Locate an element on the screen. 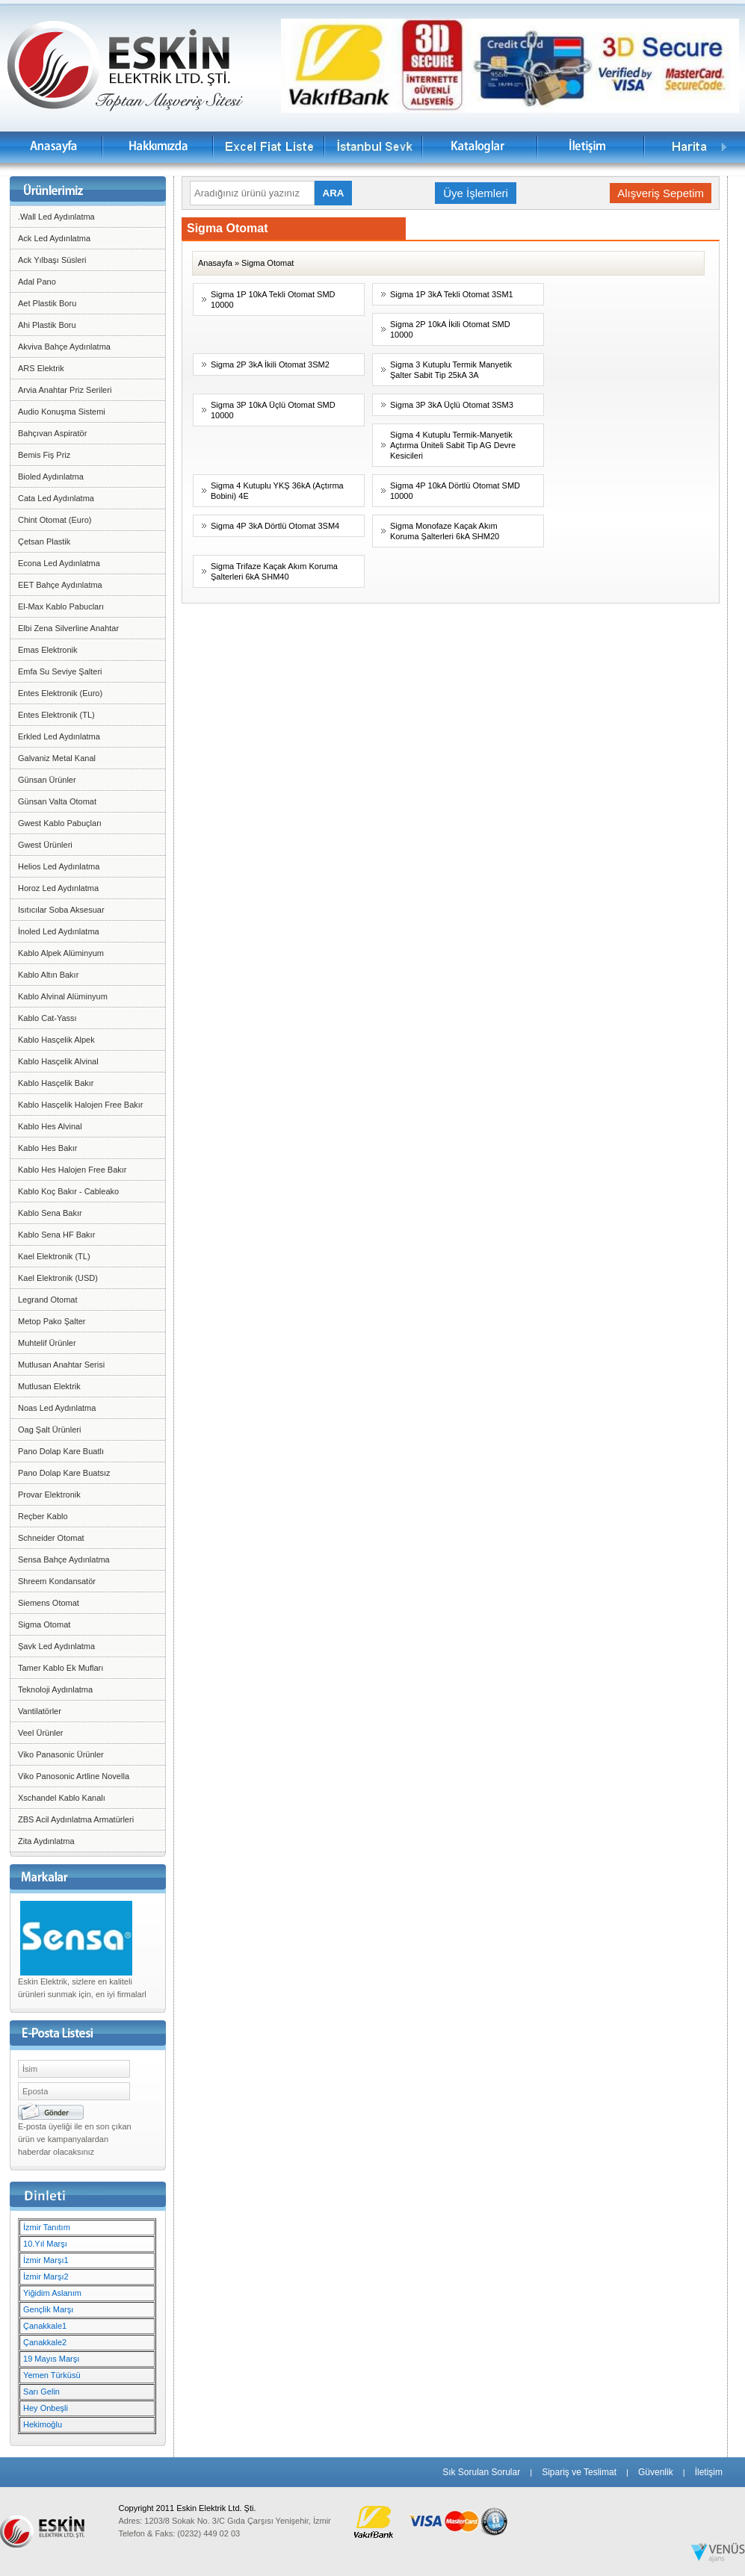  İzmir Marşı2 is located at coordinates (46, 2276).